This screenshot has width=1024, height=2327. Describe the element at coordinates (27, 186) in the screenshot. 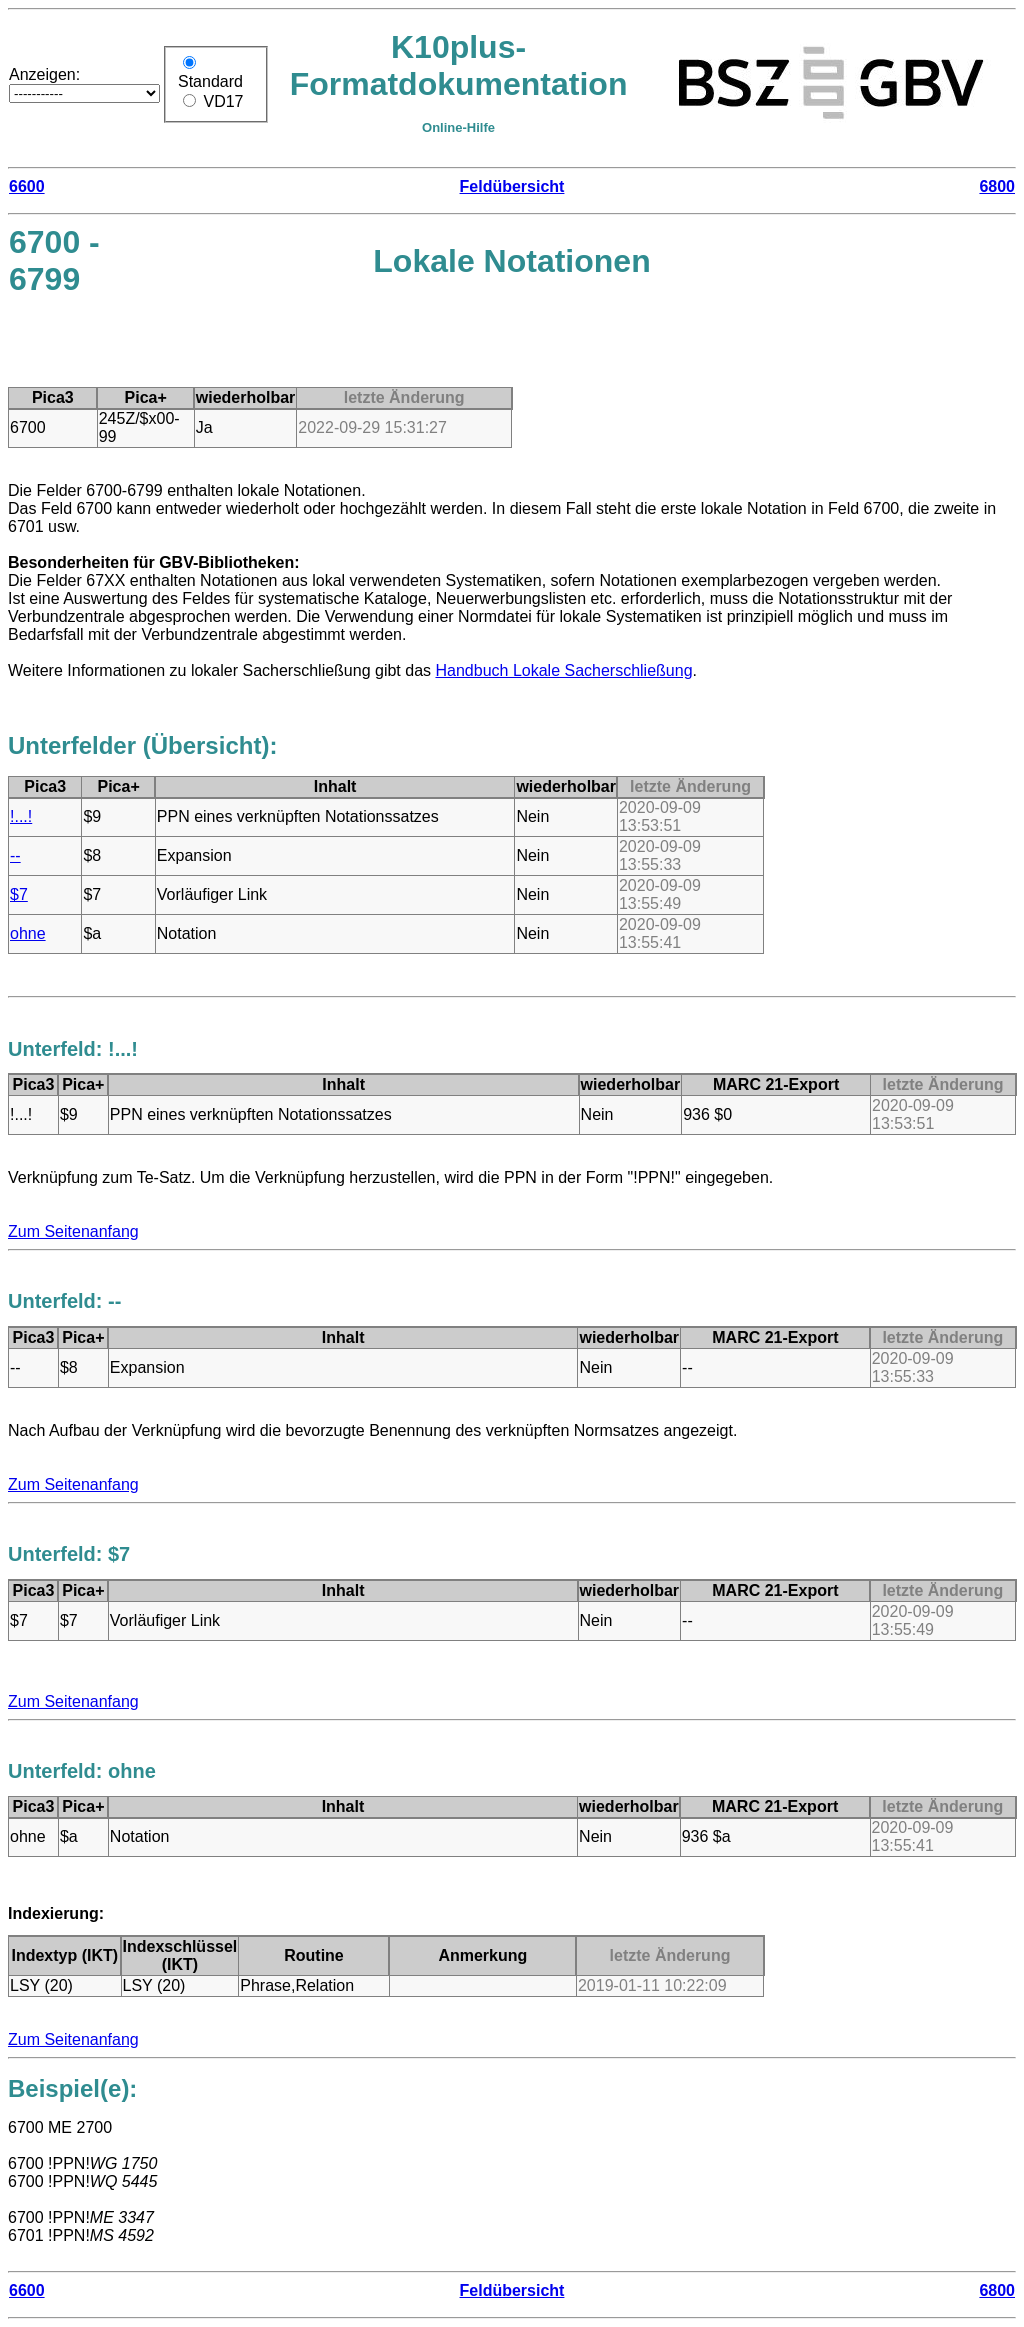

I see `6600` at that location.